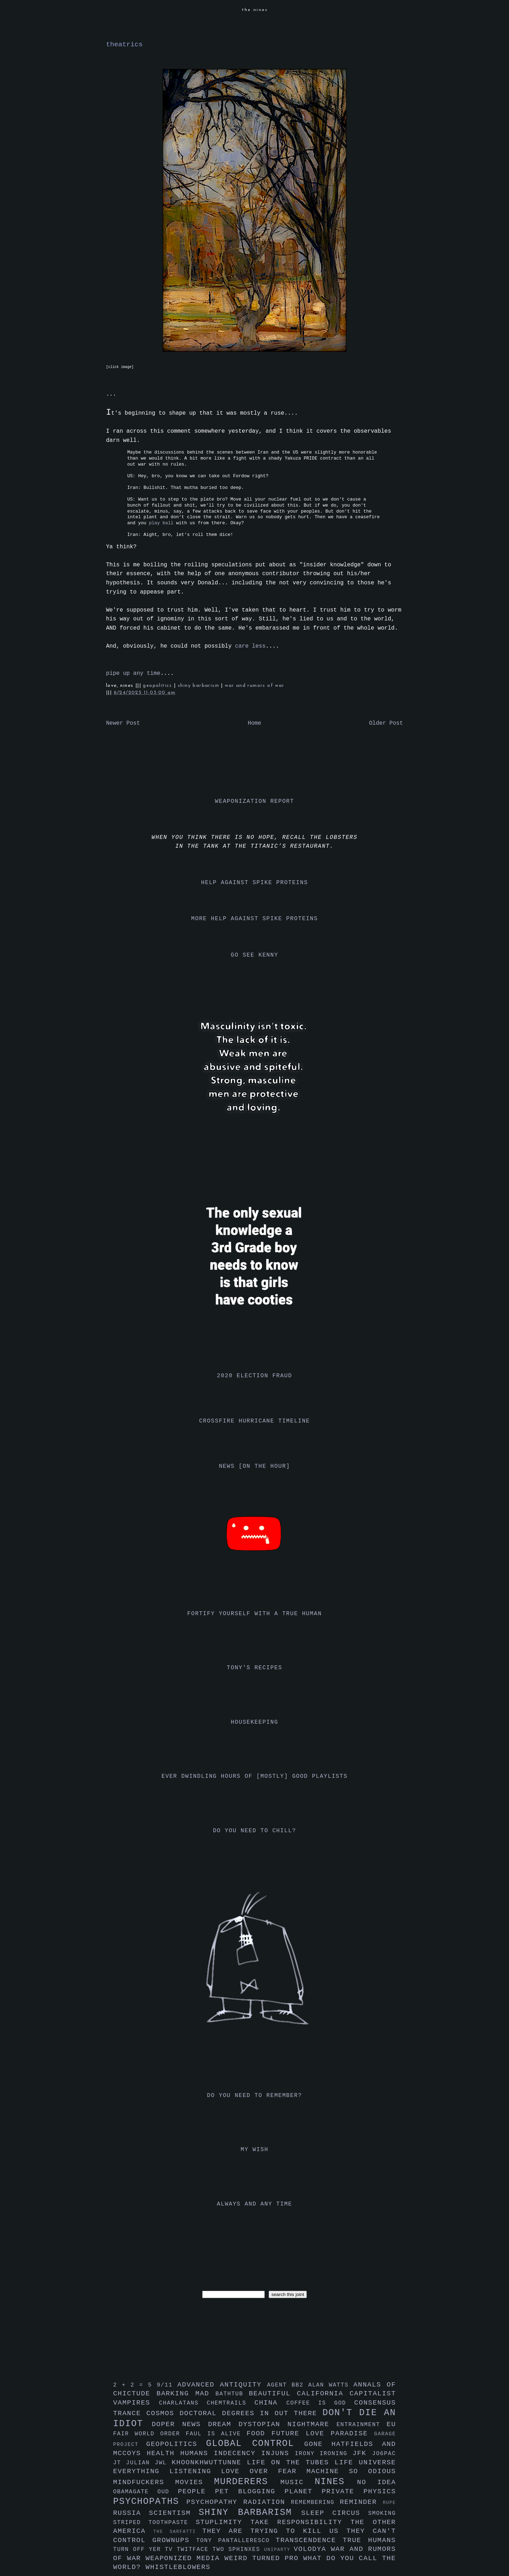 Image resolution: width=509 pixels, height=2576 pixels. I want to click on the nines, so click(255, 10).